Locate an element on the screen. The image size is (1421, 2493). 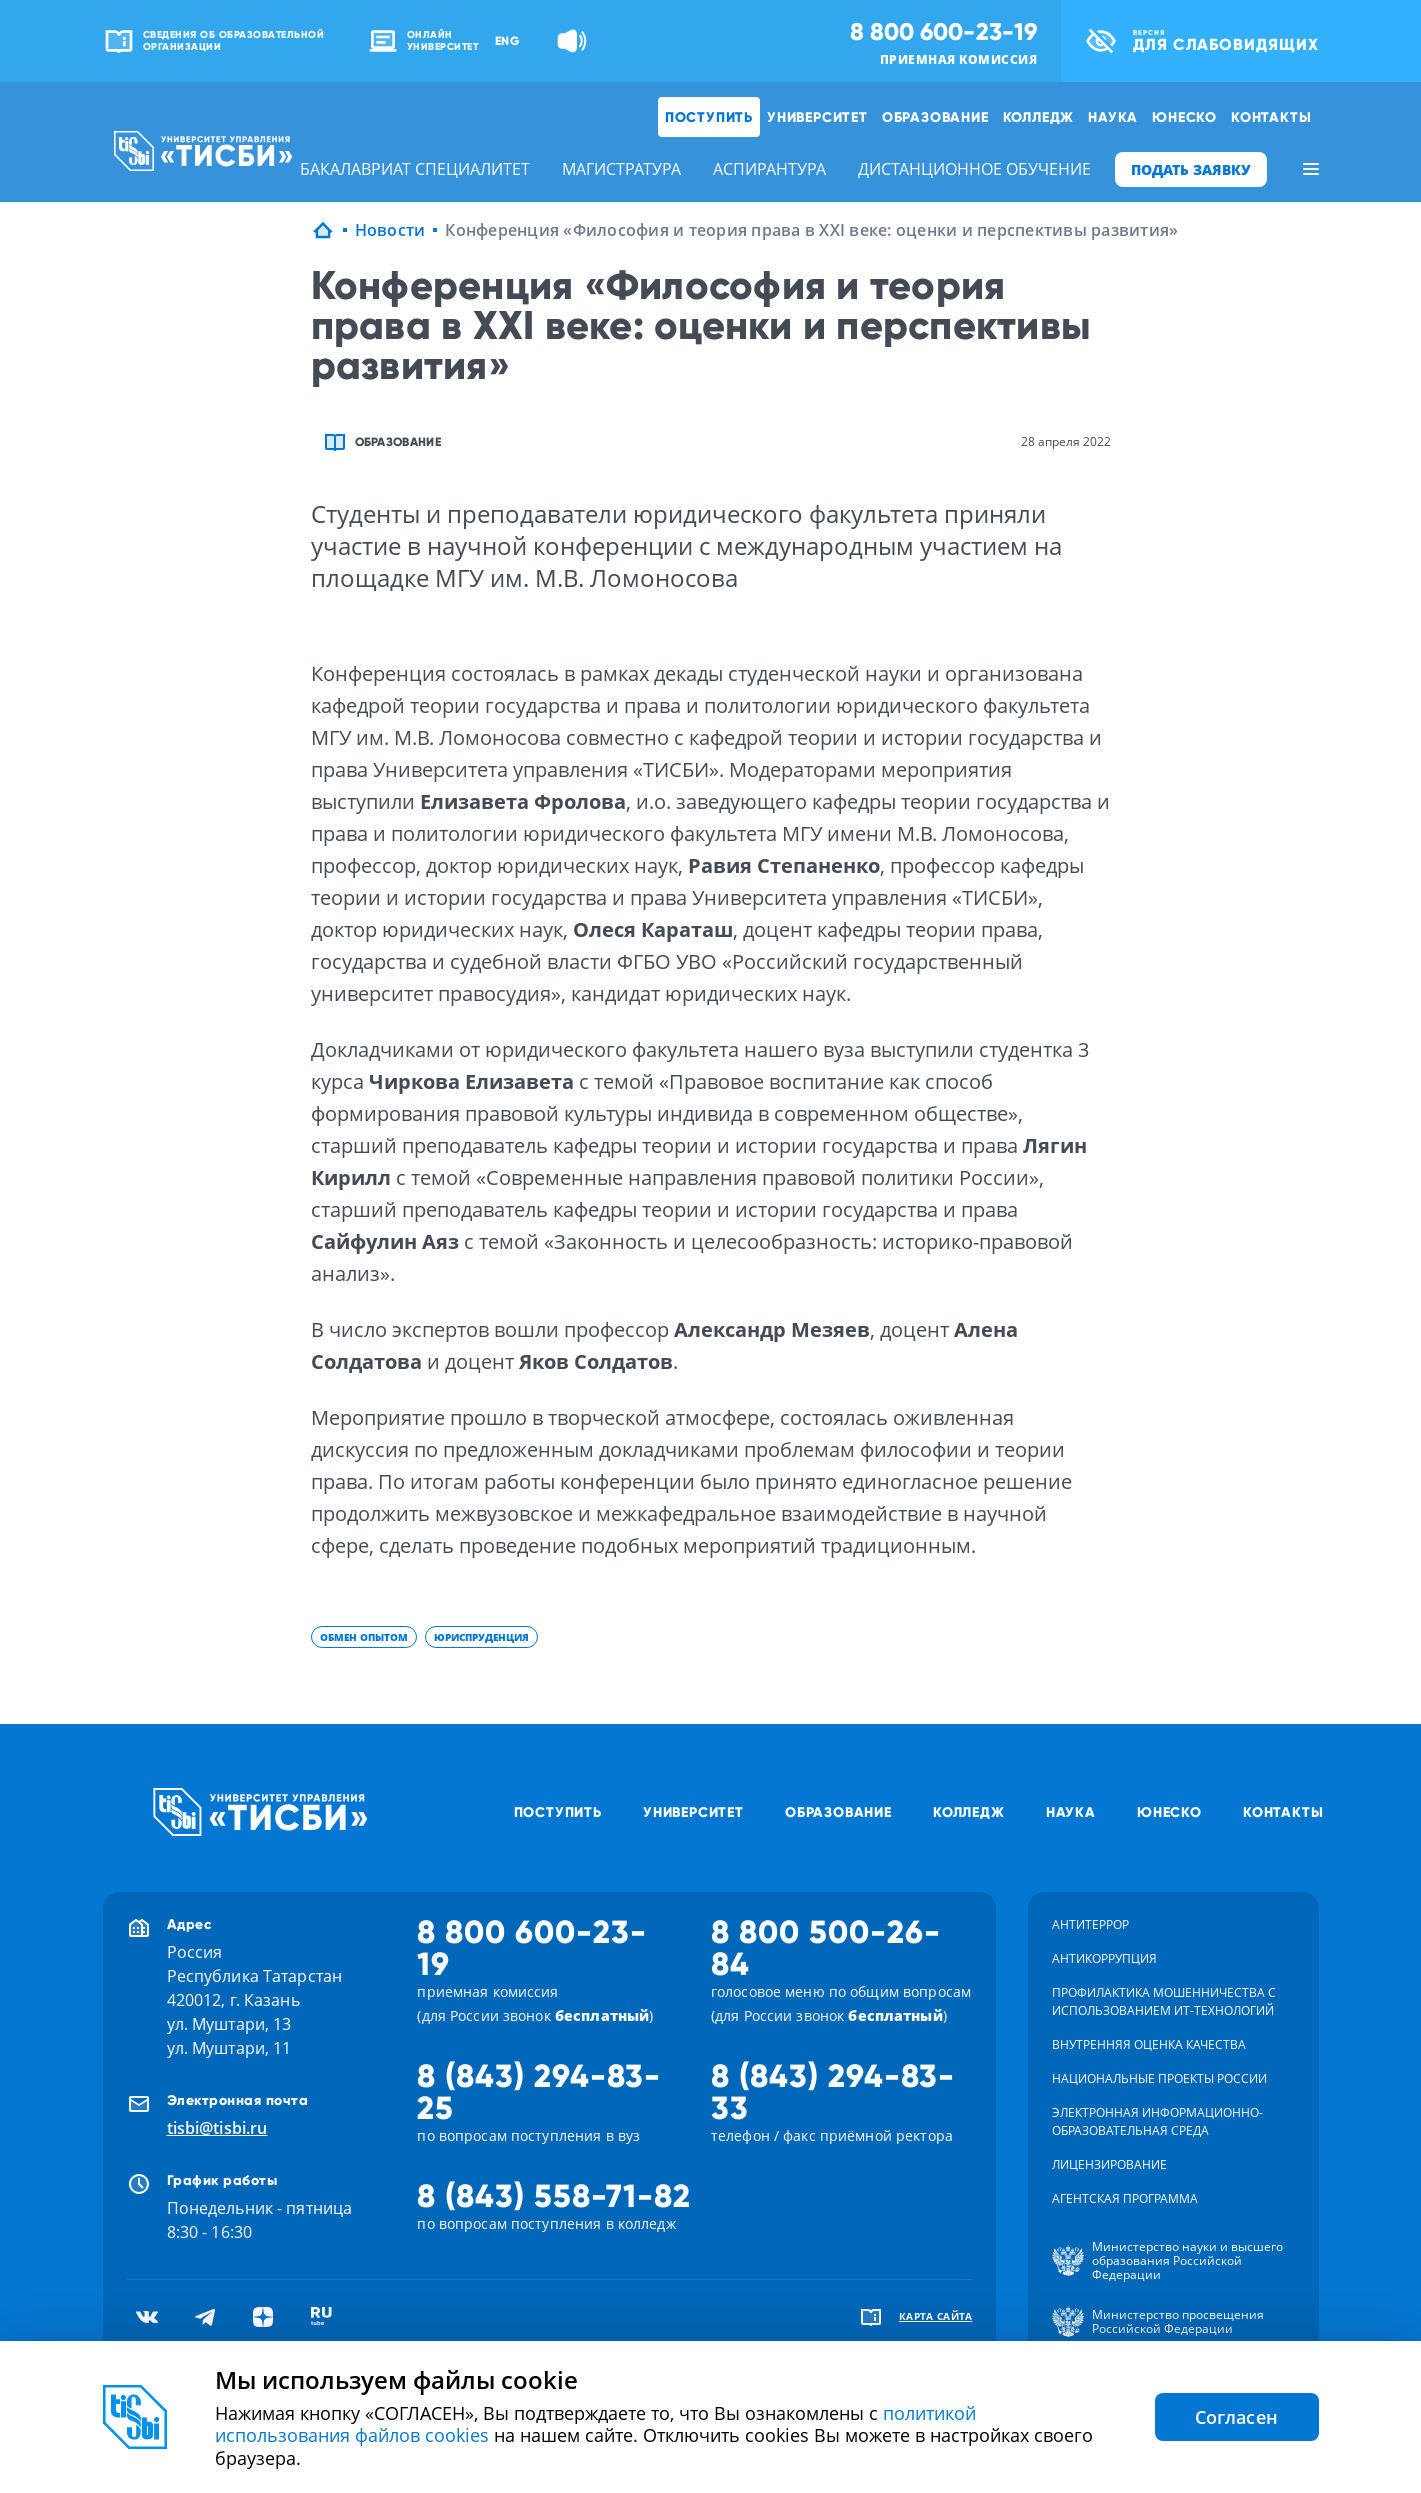
Поступить is located at coordinates (709, 117).